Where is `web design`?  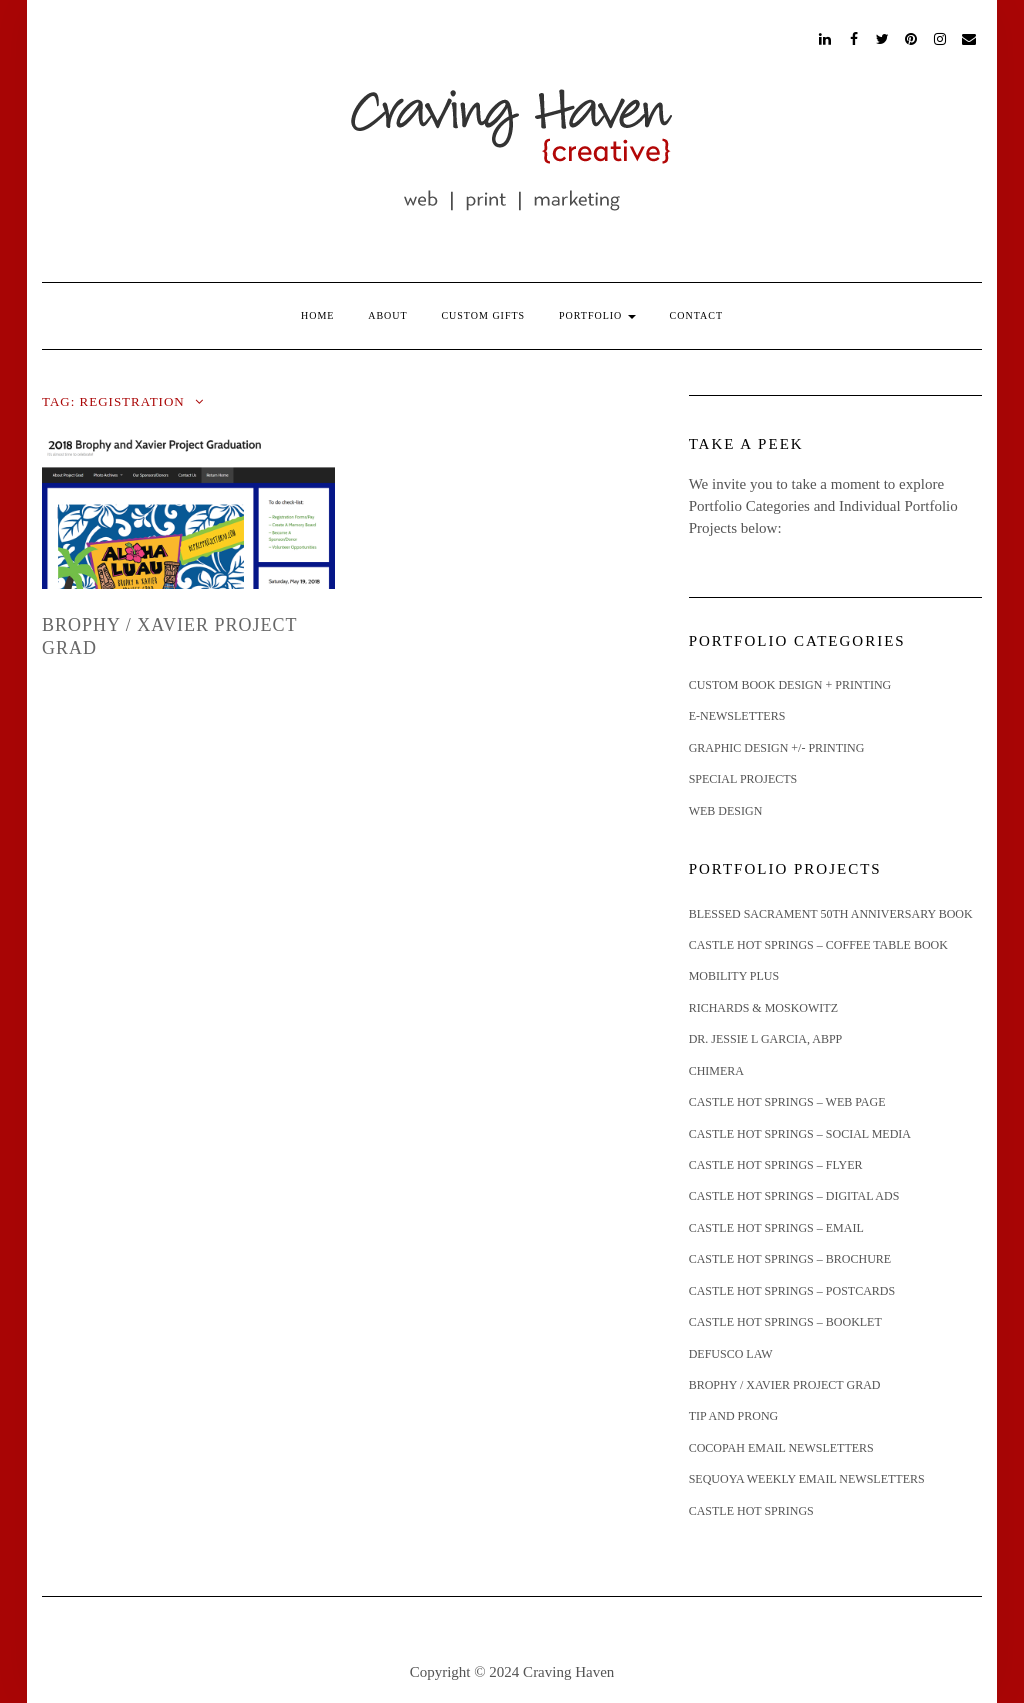
web design is located at coordinates (726, 811).